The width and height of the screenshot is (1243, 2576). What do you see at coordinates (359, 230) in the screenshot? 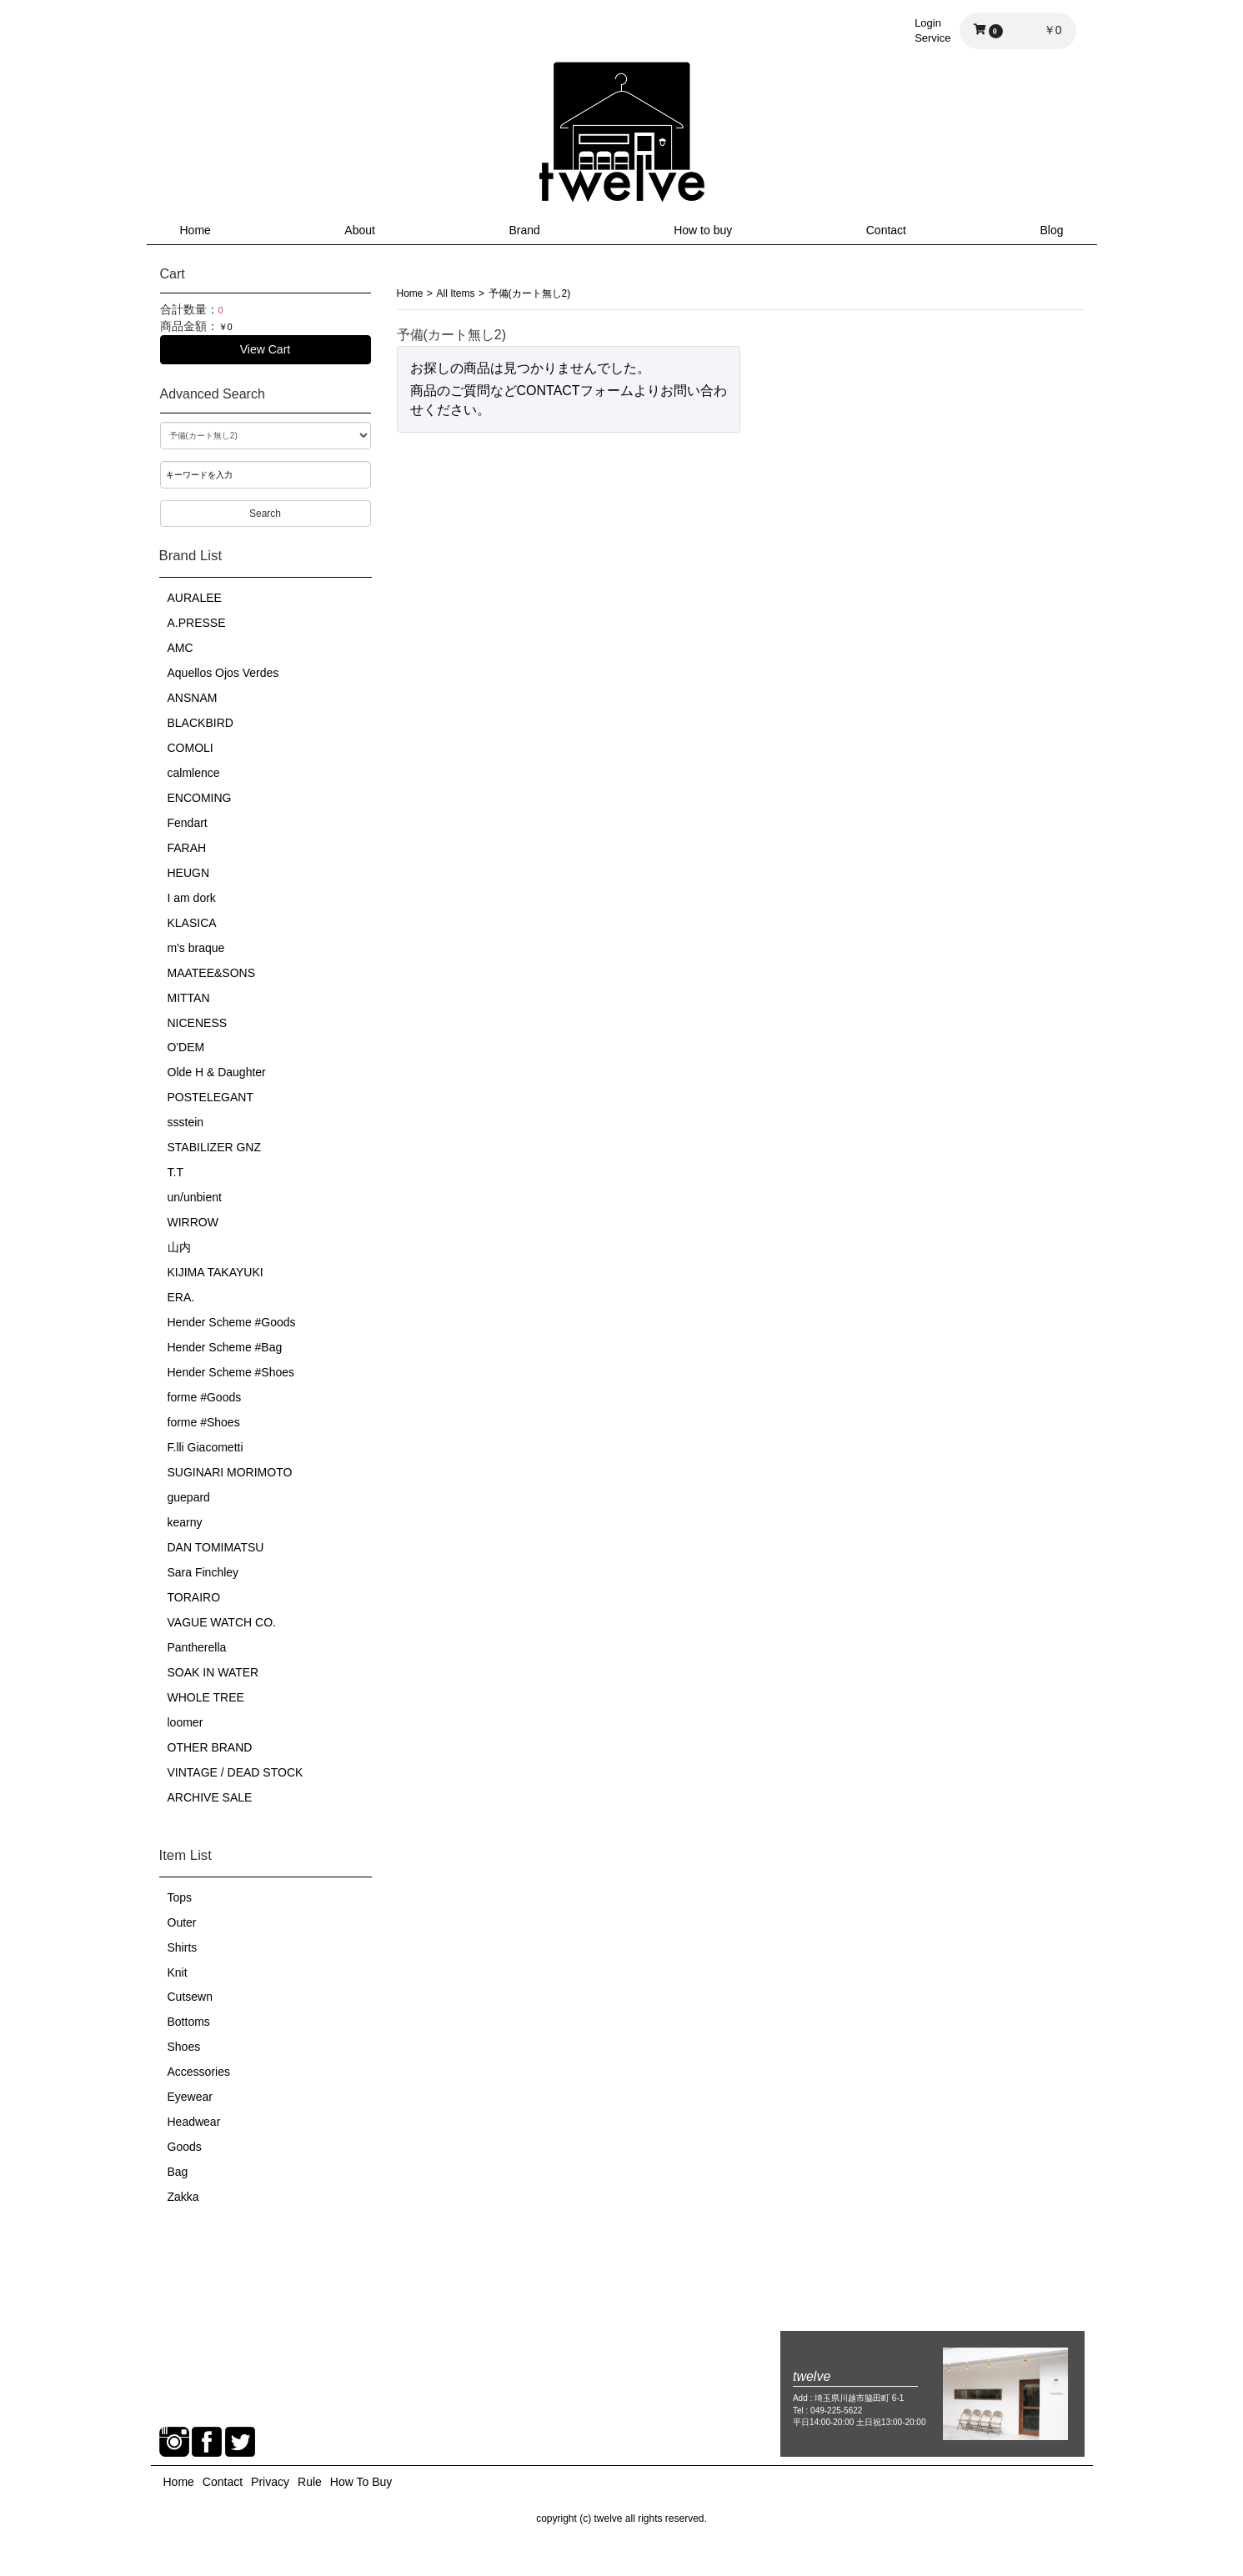
I see `About` at bounding box center [359, 230].